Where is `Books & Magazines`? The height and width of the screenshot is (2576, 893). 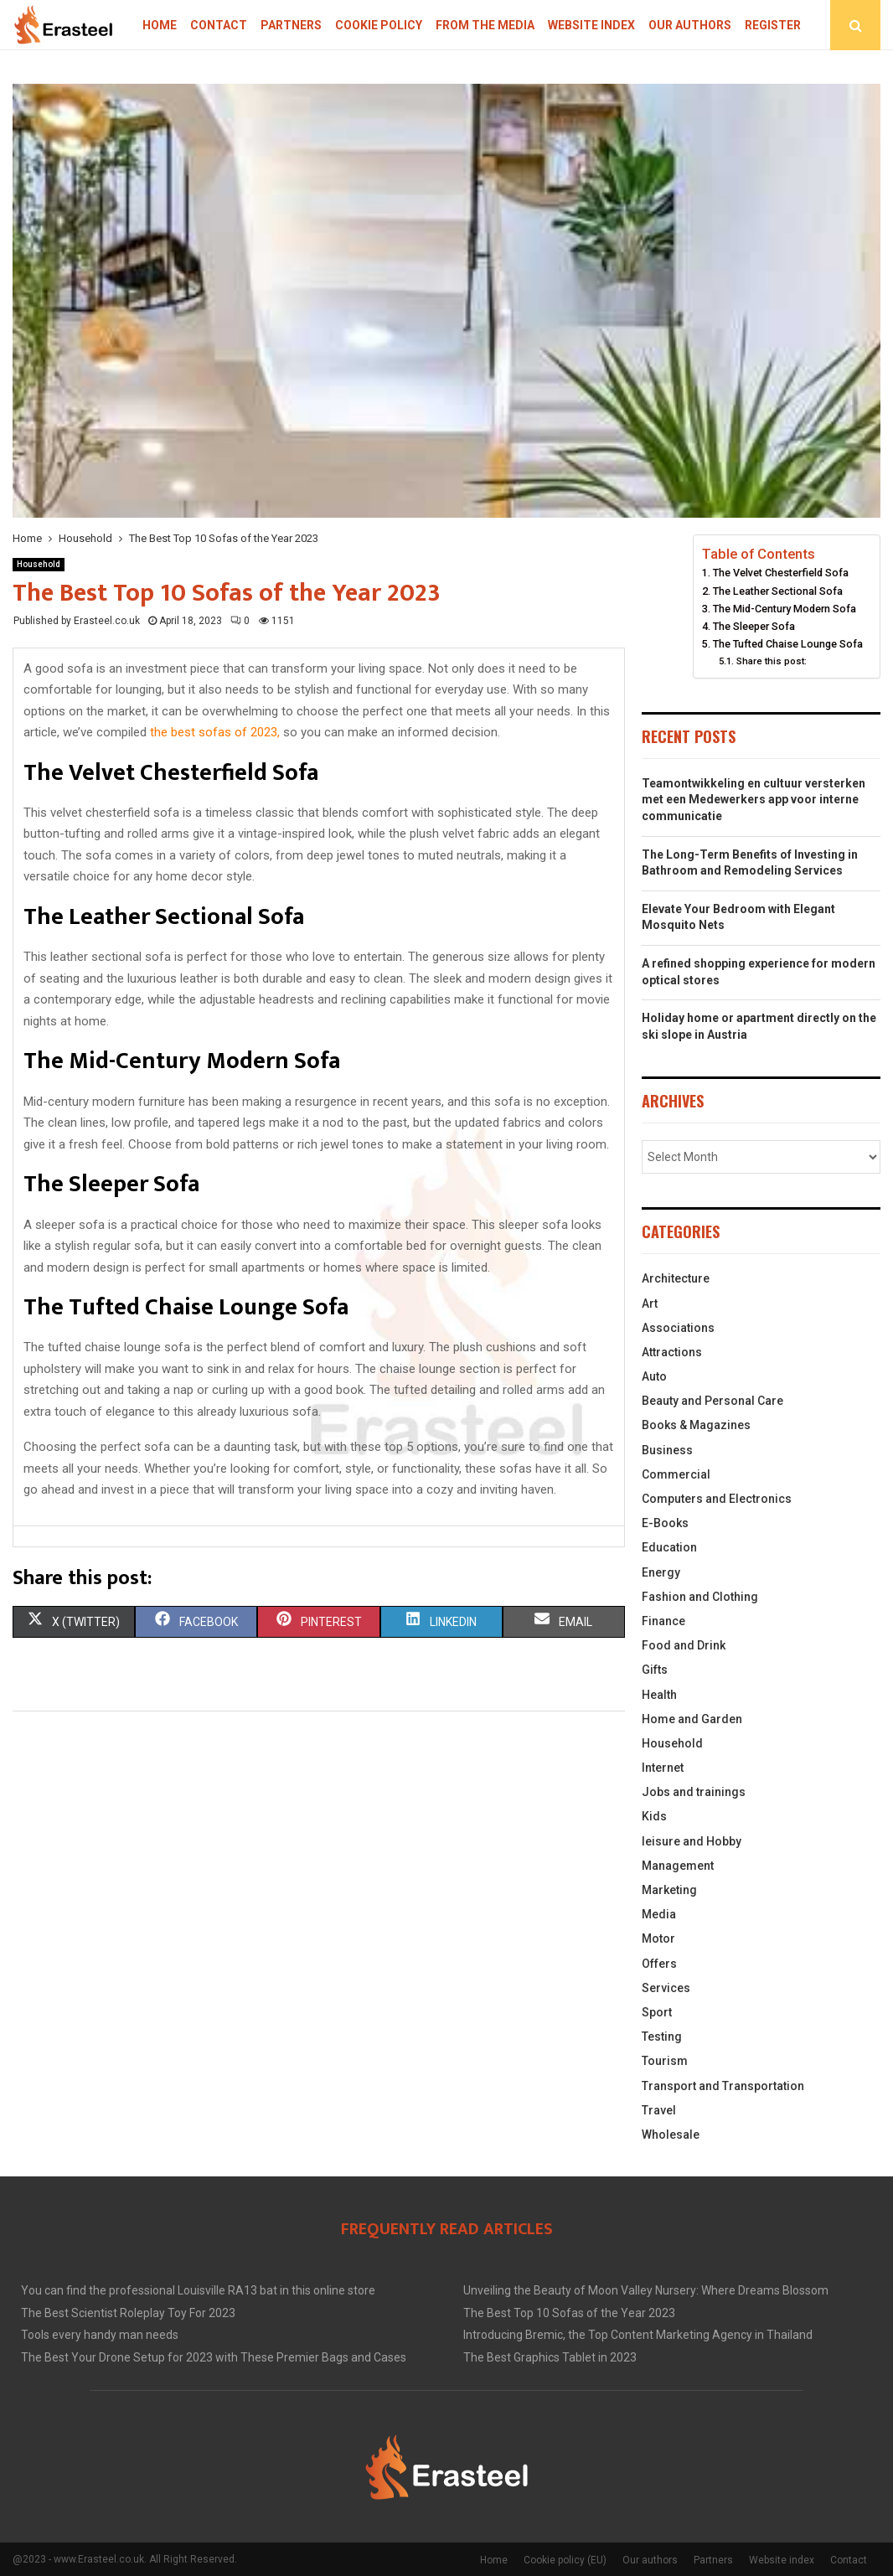
Books & Magazines is located at coordinates (696, 1425).